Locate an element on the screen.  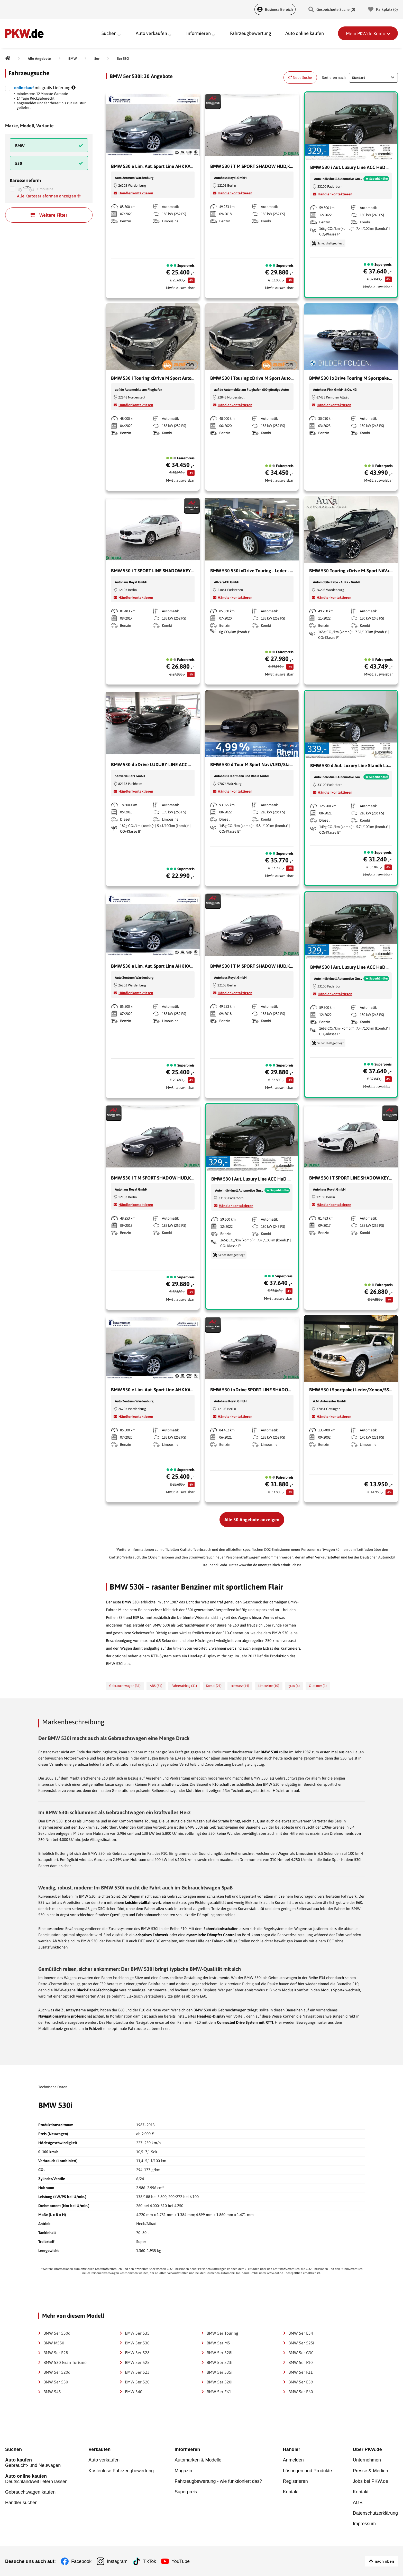
Oldtimer (1) is located at coordinates (318, 1686).